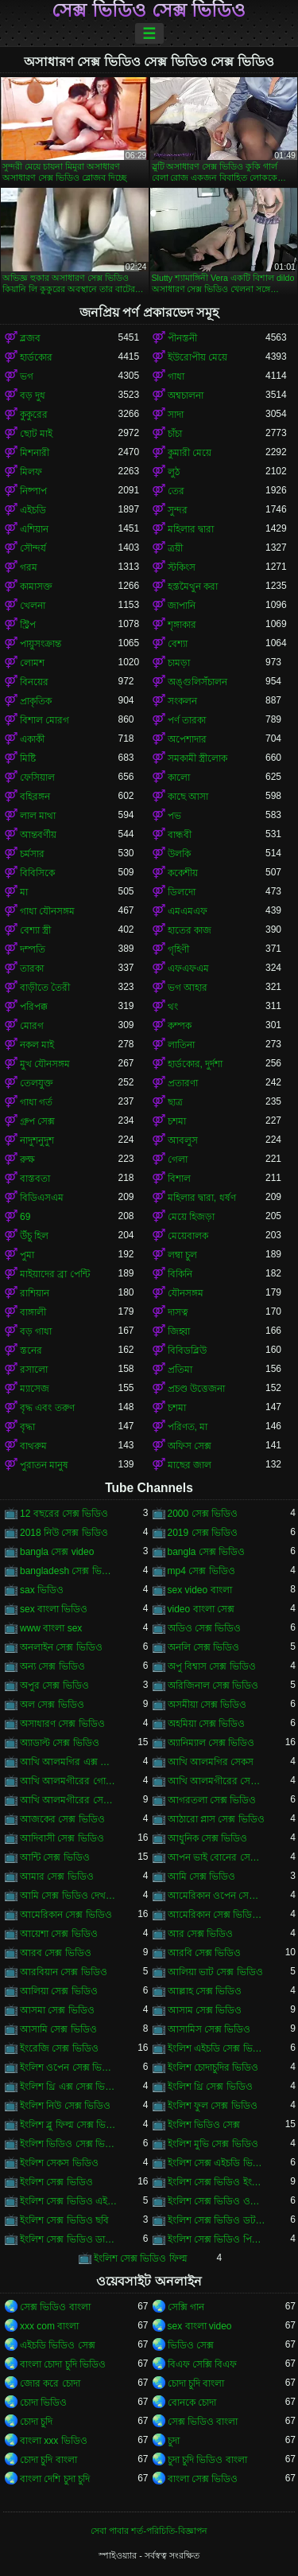  What do you see at coordinates (54, 1685) in the screenshot?
I see `অপুর সেক্স ভিডিও` at bounding box center [54, 1685].